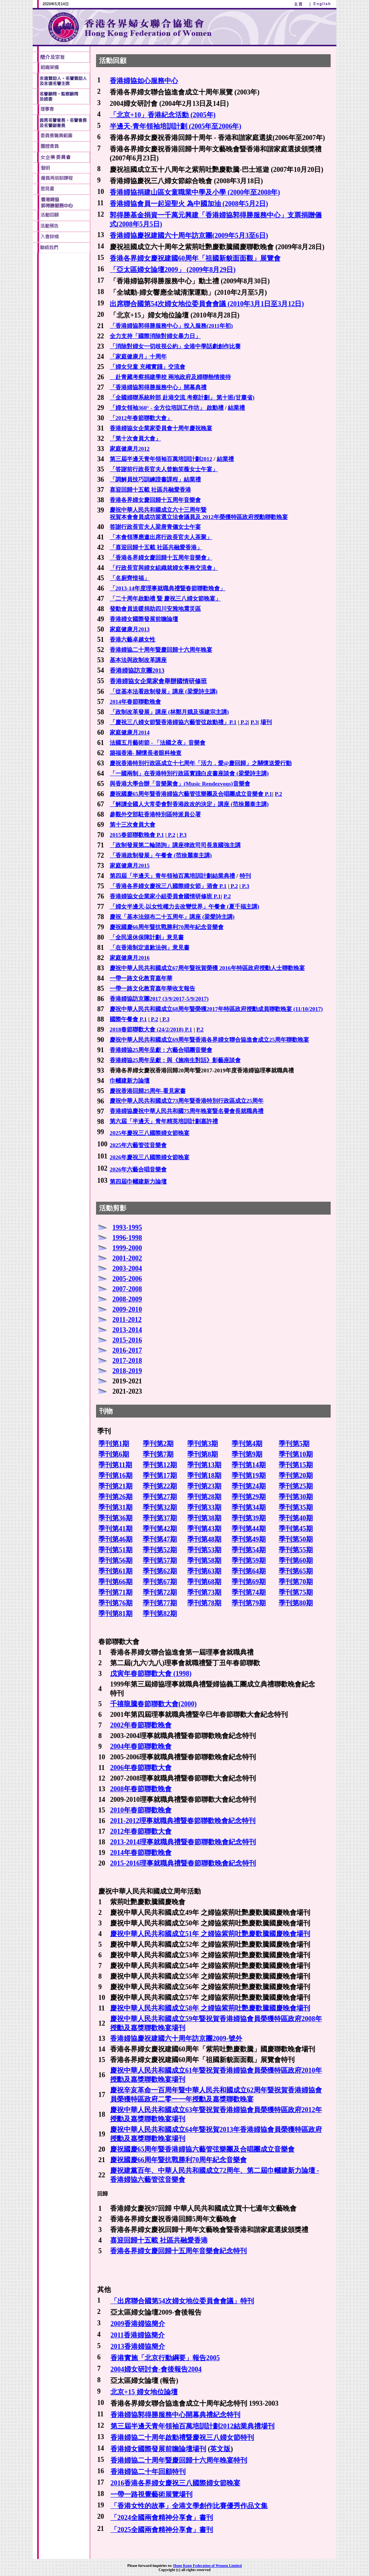 The width and height of the screenshot is (369, 2576). What do you see at coordinates (156, 547) in the screenshot?
I see `「喜迎回歸十五載 社區共融愛香港」` at bounding box center [156, 547].